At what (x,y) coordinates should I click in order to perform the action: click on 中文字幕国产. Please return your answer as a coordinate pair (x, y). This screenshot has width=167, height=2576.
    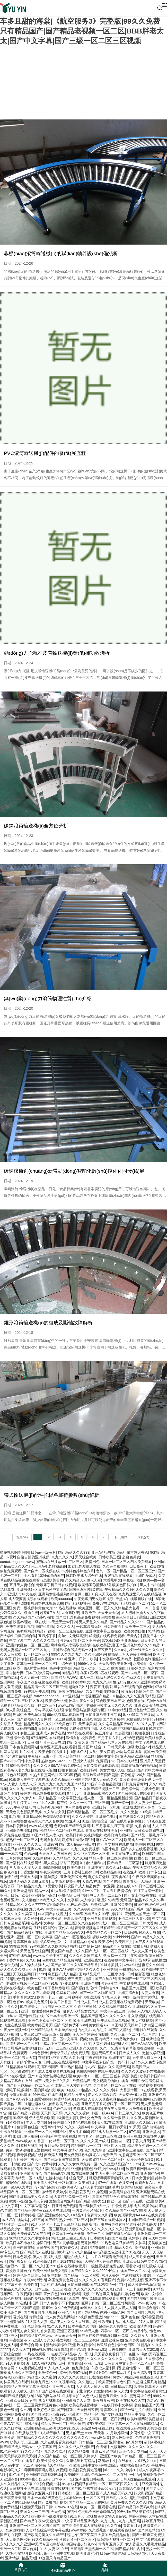
    Looking at the image, I should click on (45, 2447).